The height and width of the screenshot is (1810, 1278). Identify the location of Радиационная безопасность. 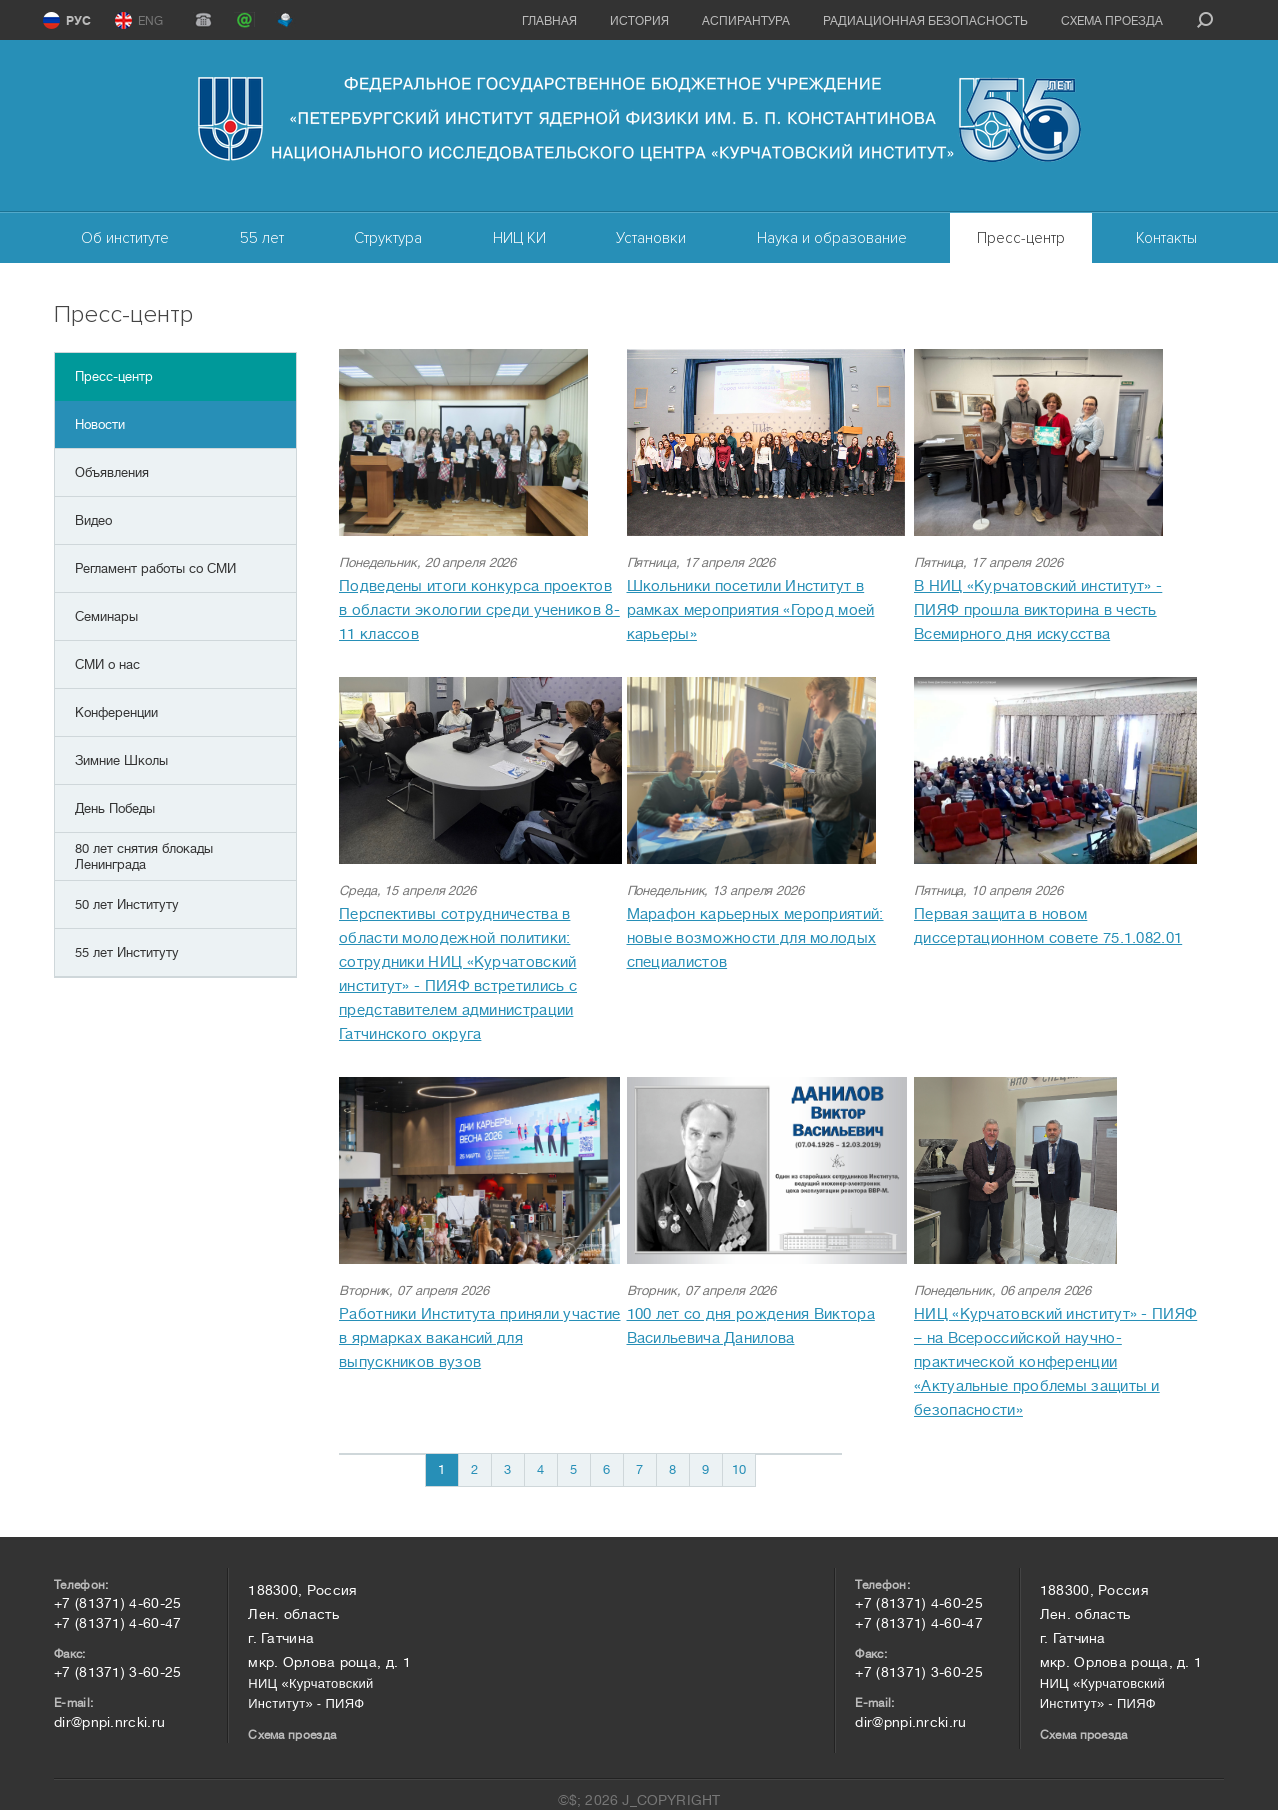
(925, 21).